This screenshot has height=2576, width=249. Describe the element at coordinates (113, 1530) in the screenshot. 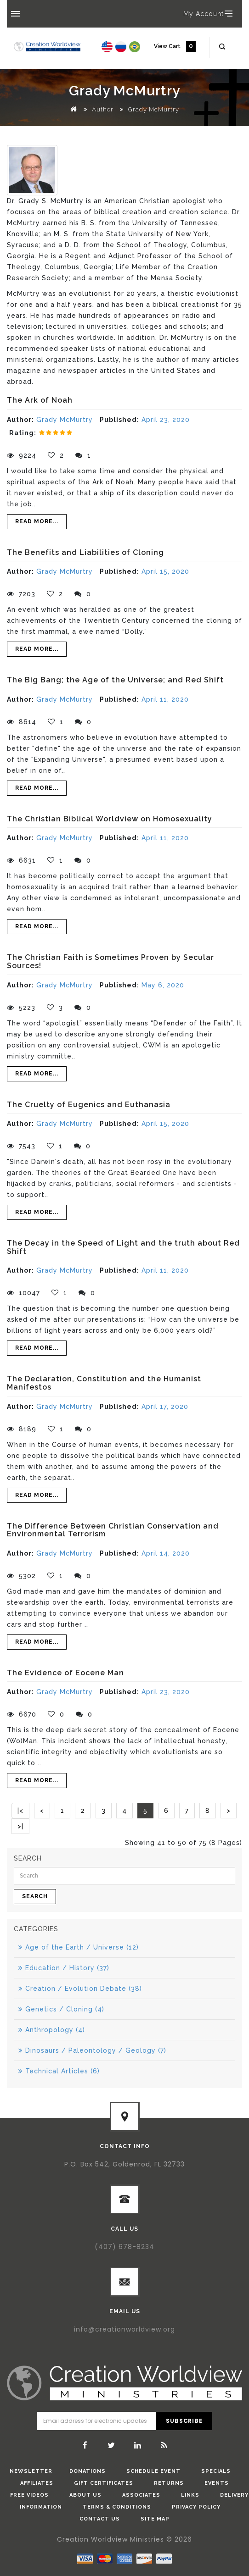

I see `The Difference Between Christian Conservation and Environmental Terrorism` at that location.